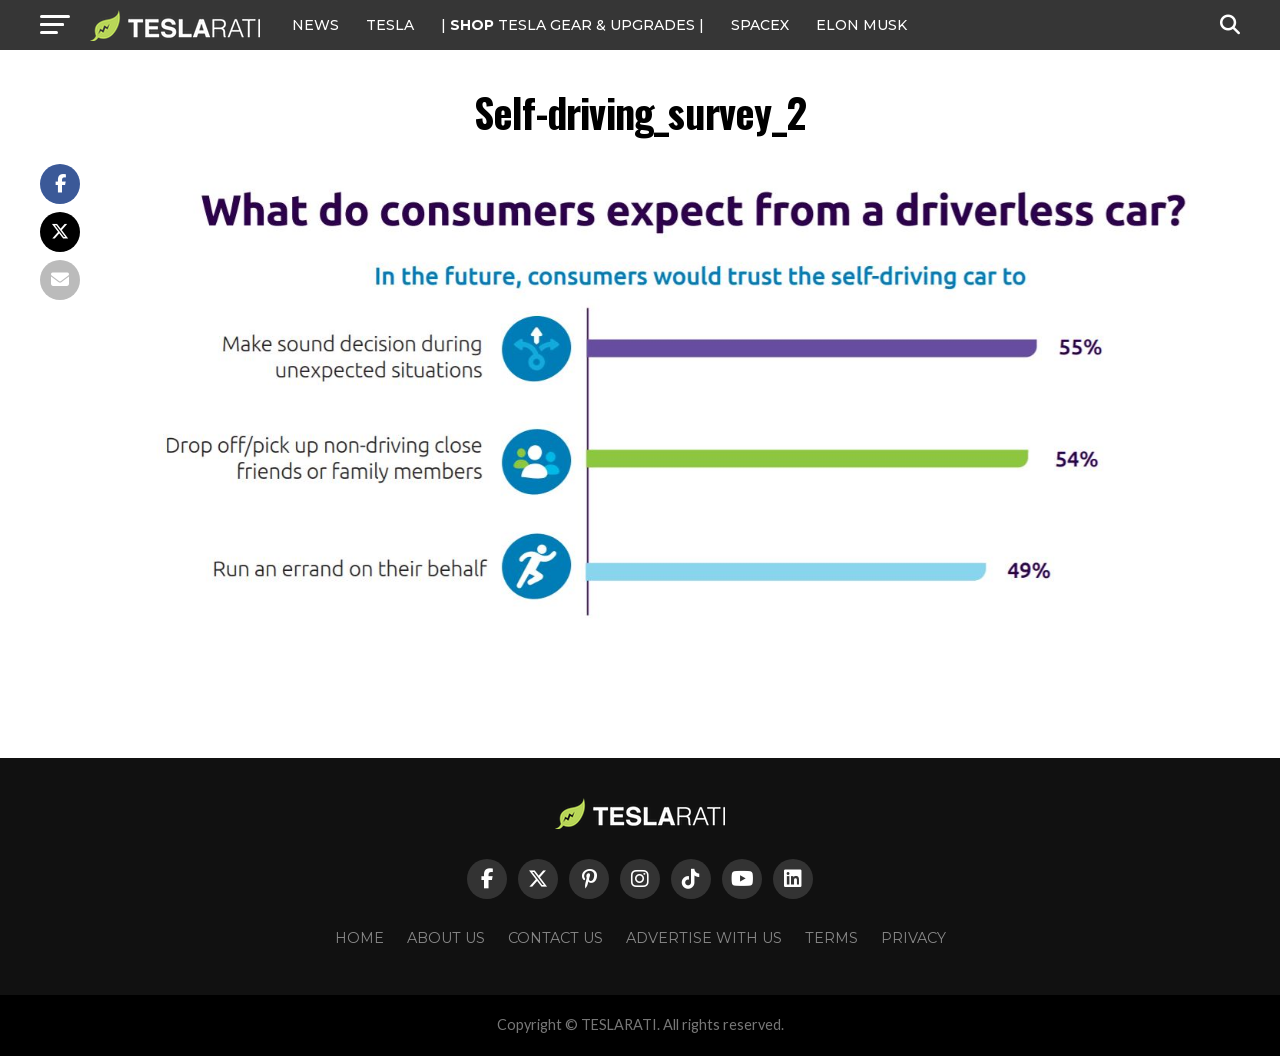 The image size is (1280, 1056). What do you see at coordinates (572, 25) in the screenshot?
I see `| TESLA Gear & Upgrades |` at bounding box center [572, 25].